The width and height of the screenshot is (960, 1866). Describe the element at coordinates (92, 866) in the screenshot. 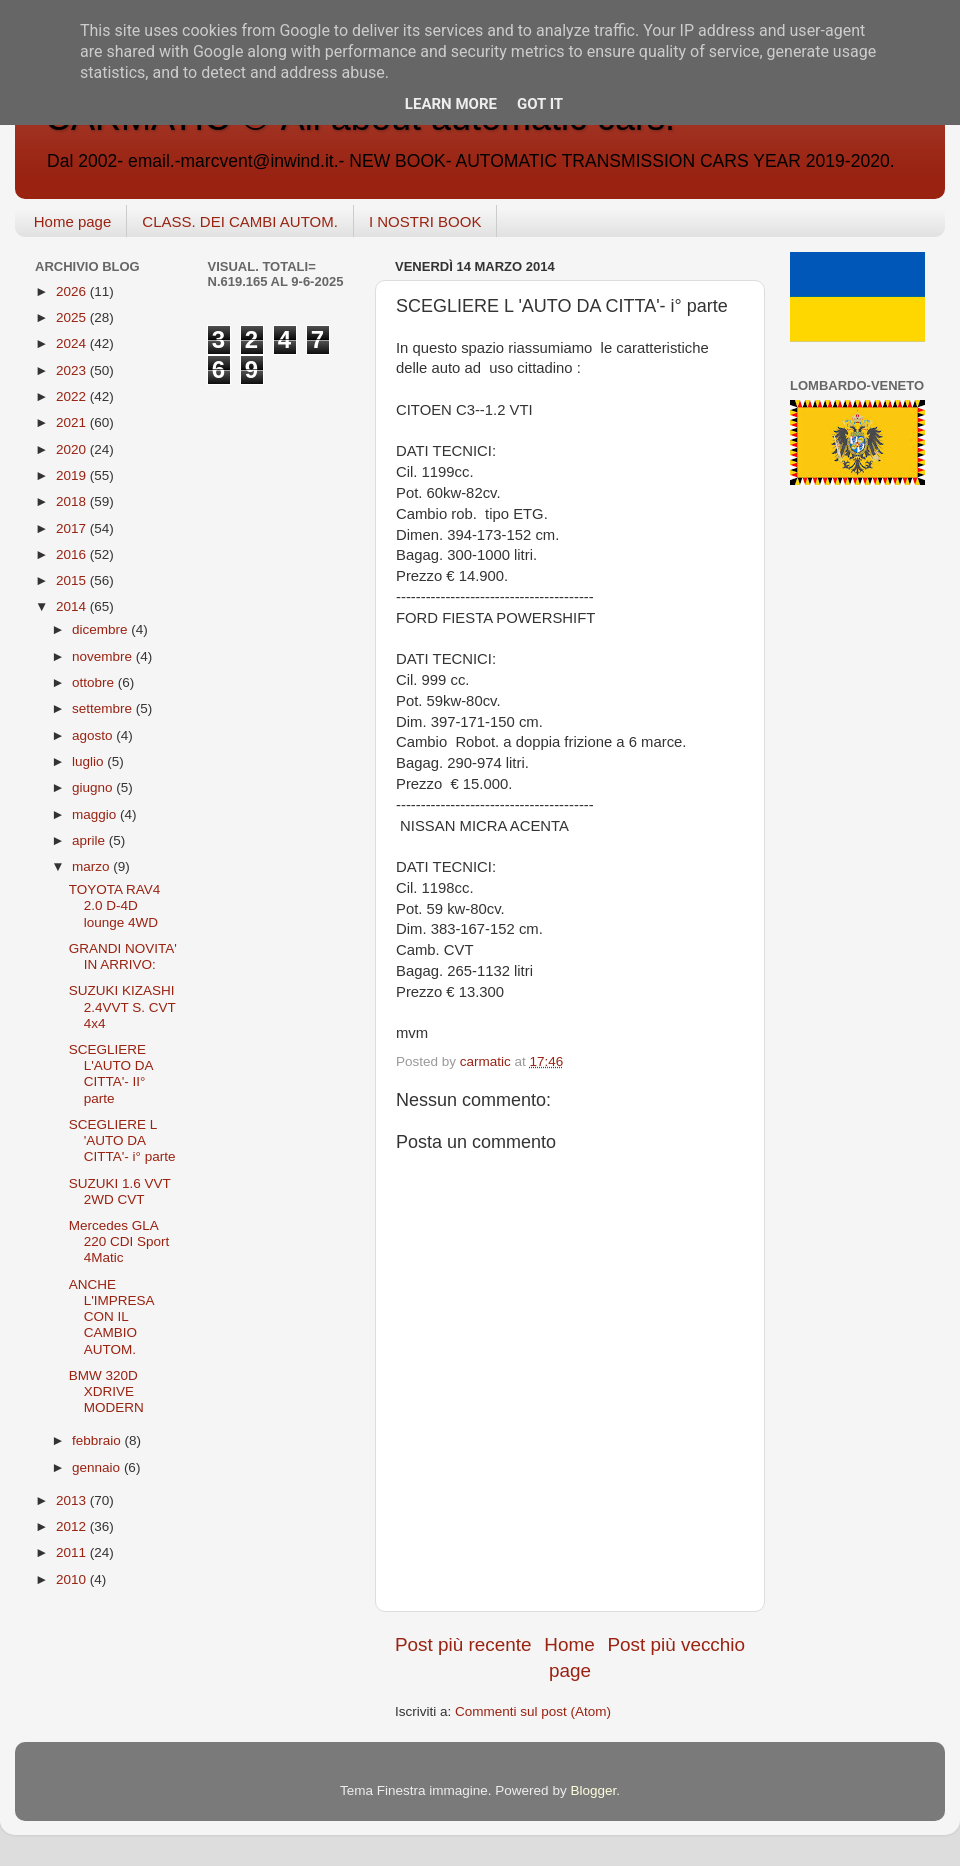

I see `marzo` at that location.